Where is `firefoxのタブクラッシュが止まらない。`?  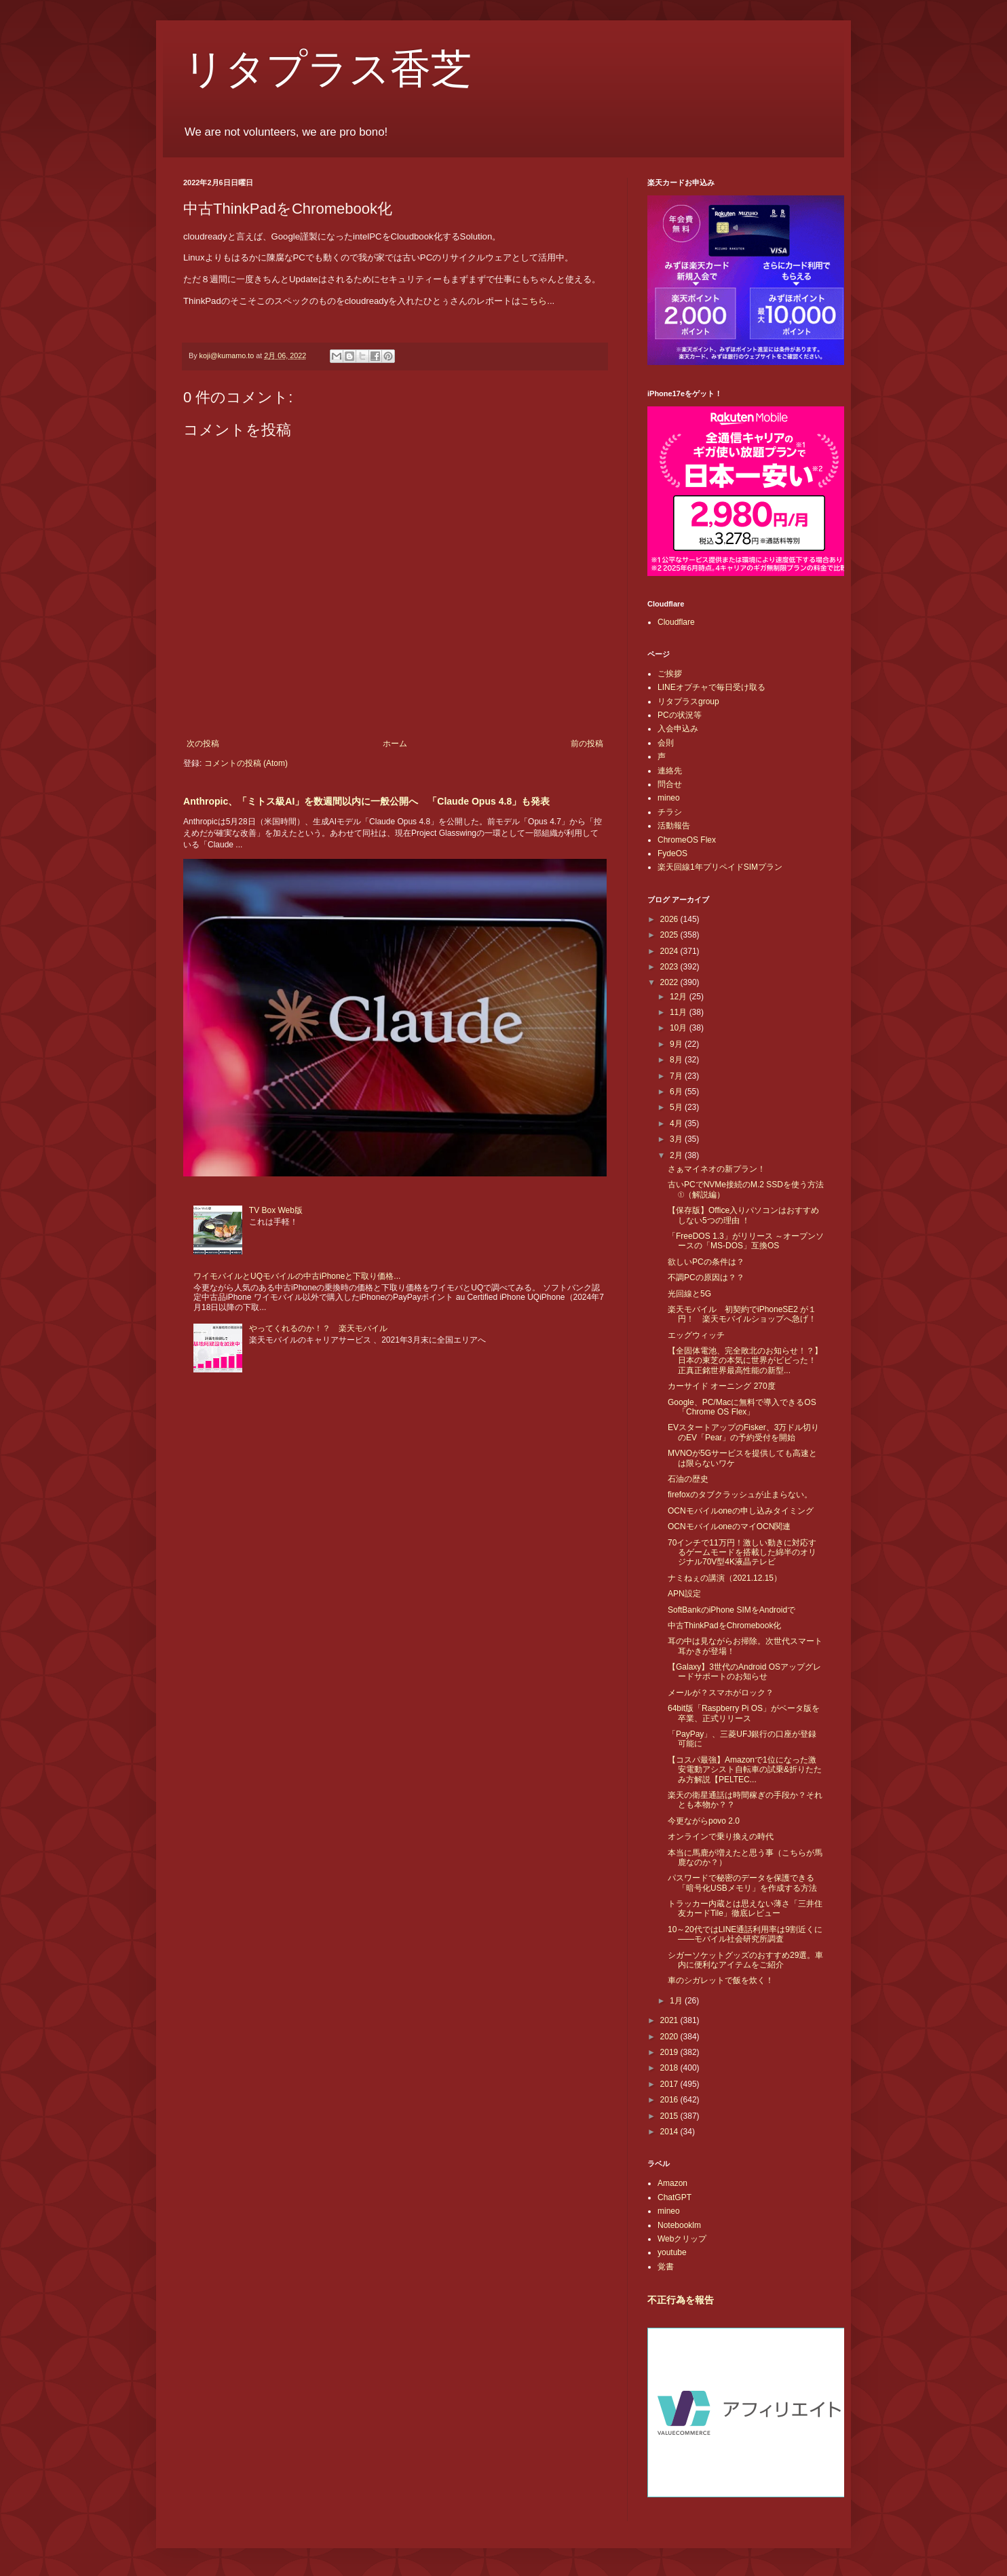
firefoxのタブクラッシュが止まらない。 is located at coordinates (740, 1494).